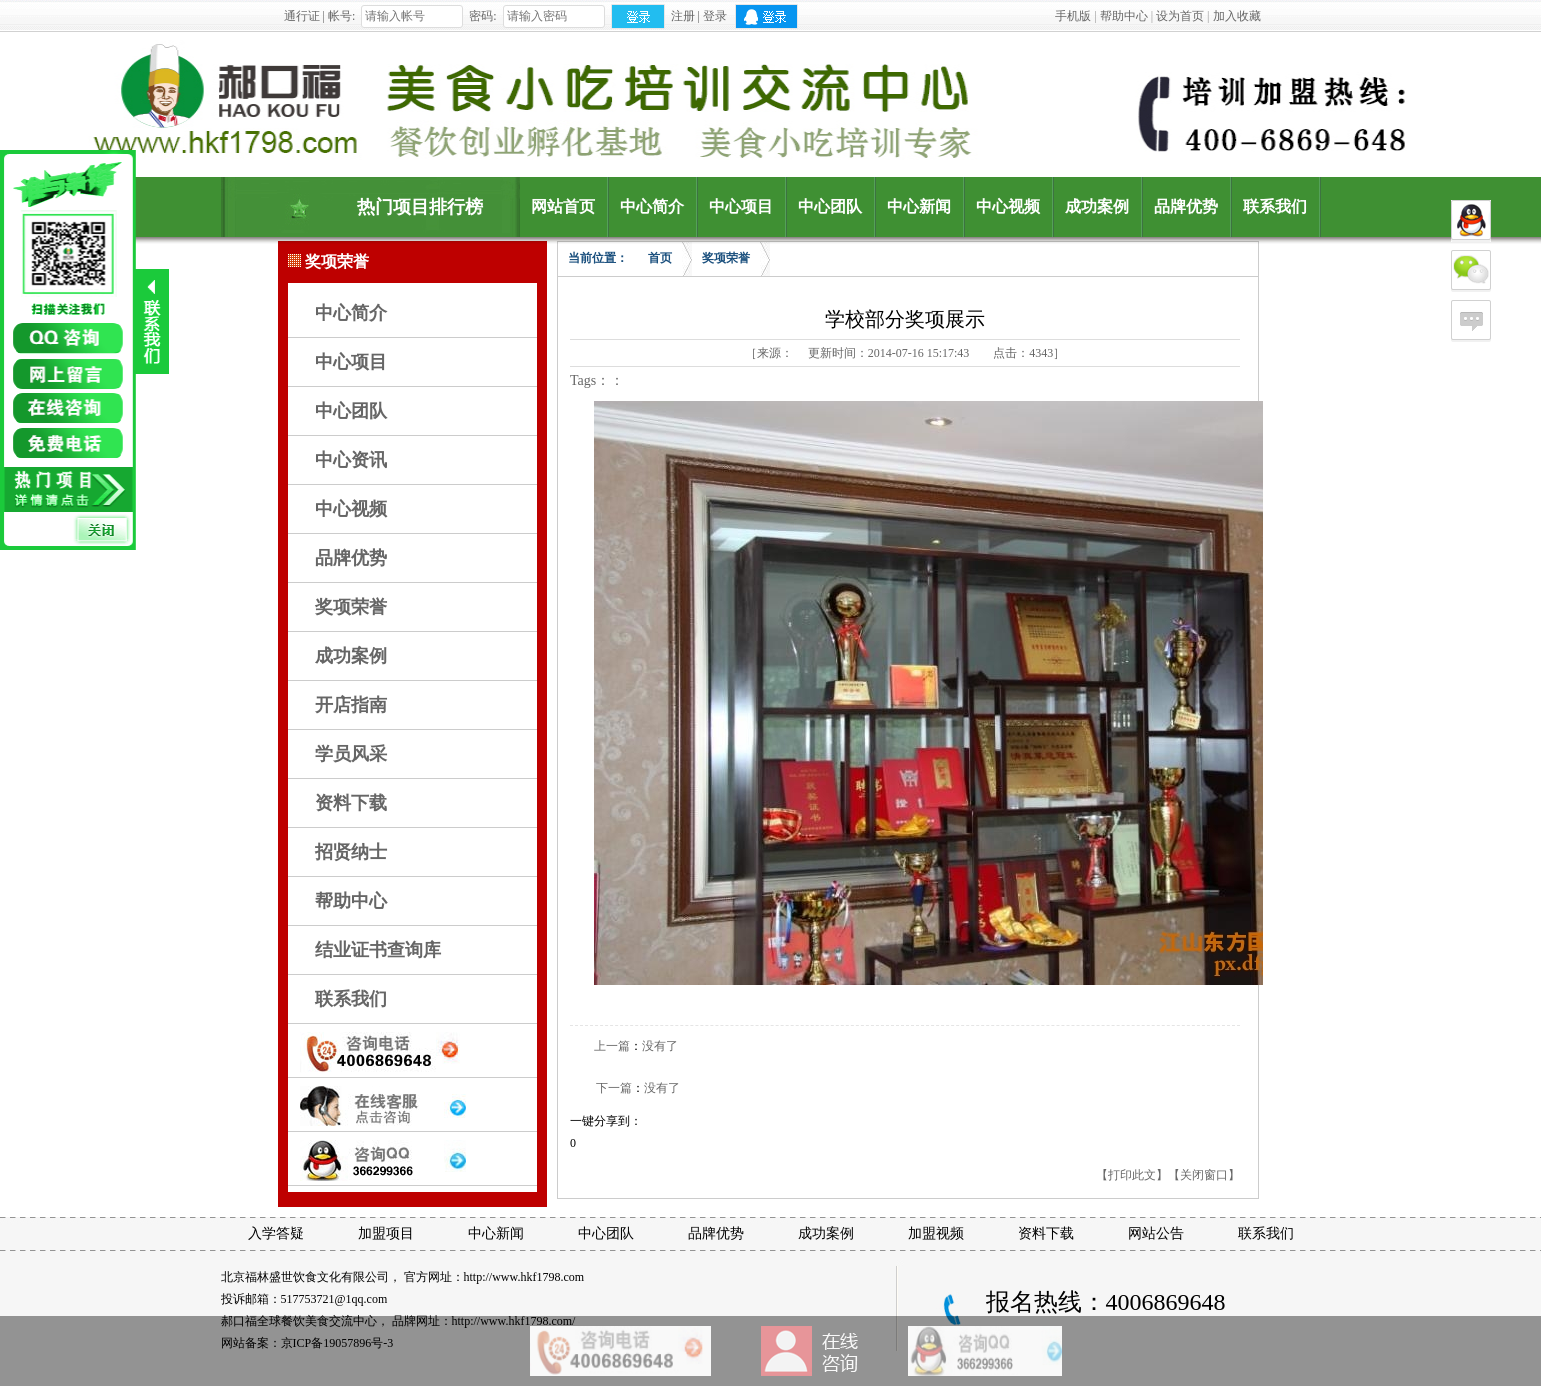 The height and width of the screenshot is (1386, 1541). I want to click on 【关闭窗口】, so click(1204, 1175).